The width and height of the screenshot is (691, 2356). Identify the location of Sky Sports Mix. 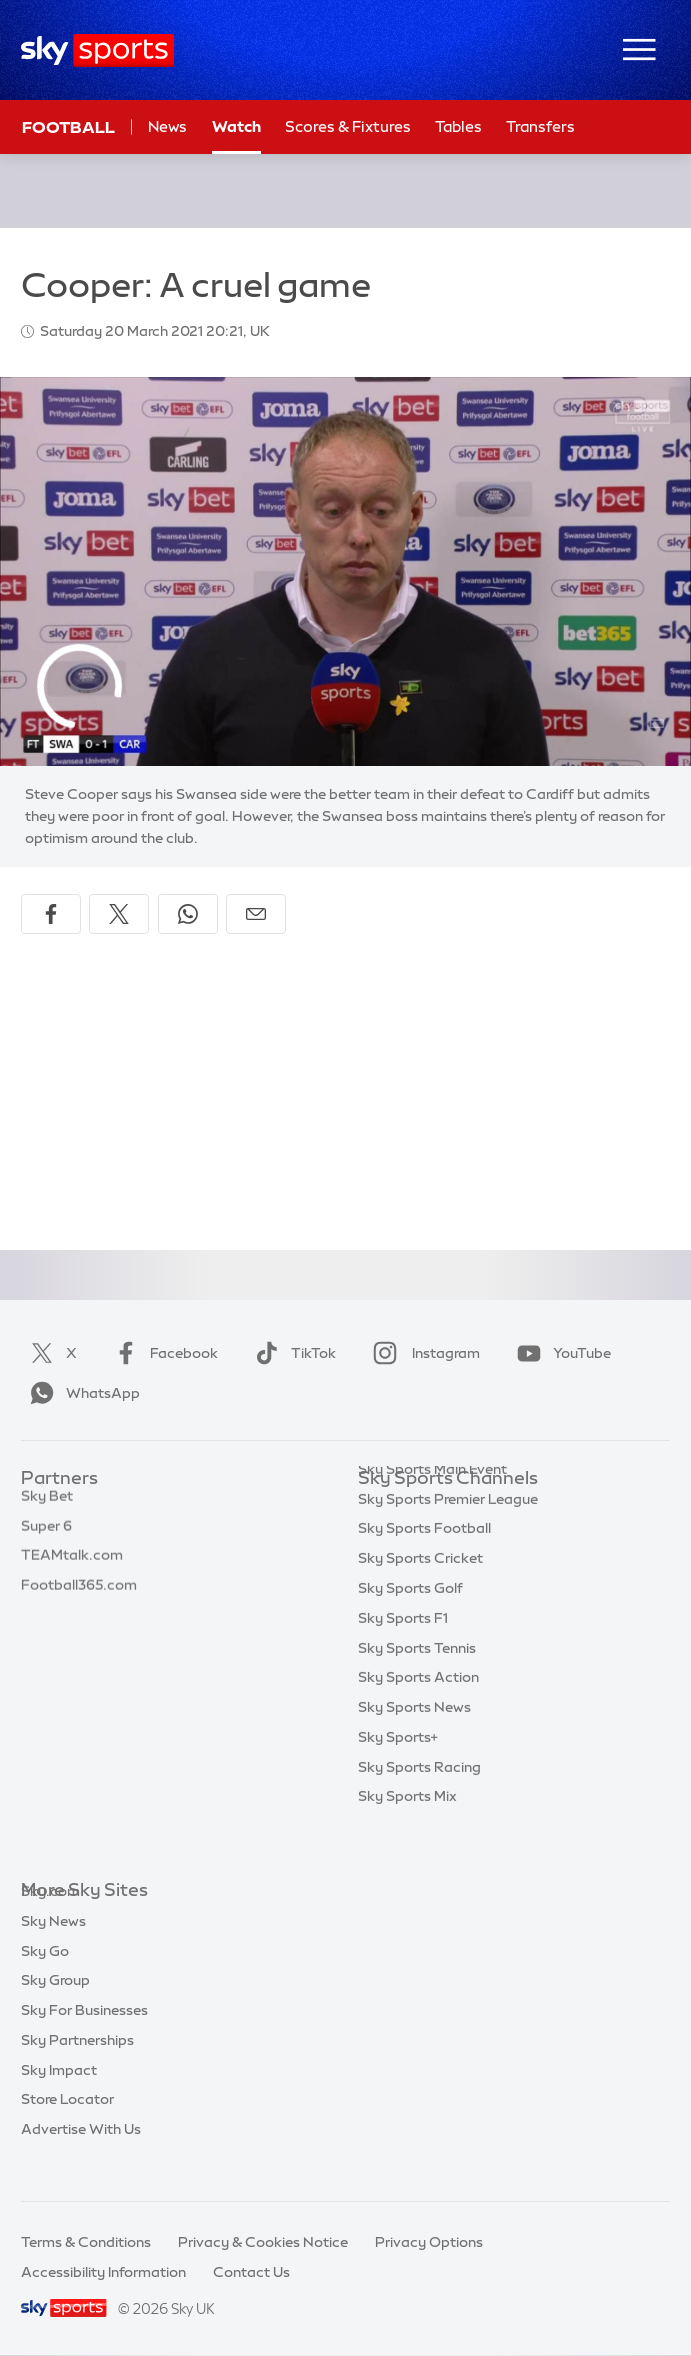
(407, 1836).